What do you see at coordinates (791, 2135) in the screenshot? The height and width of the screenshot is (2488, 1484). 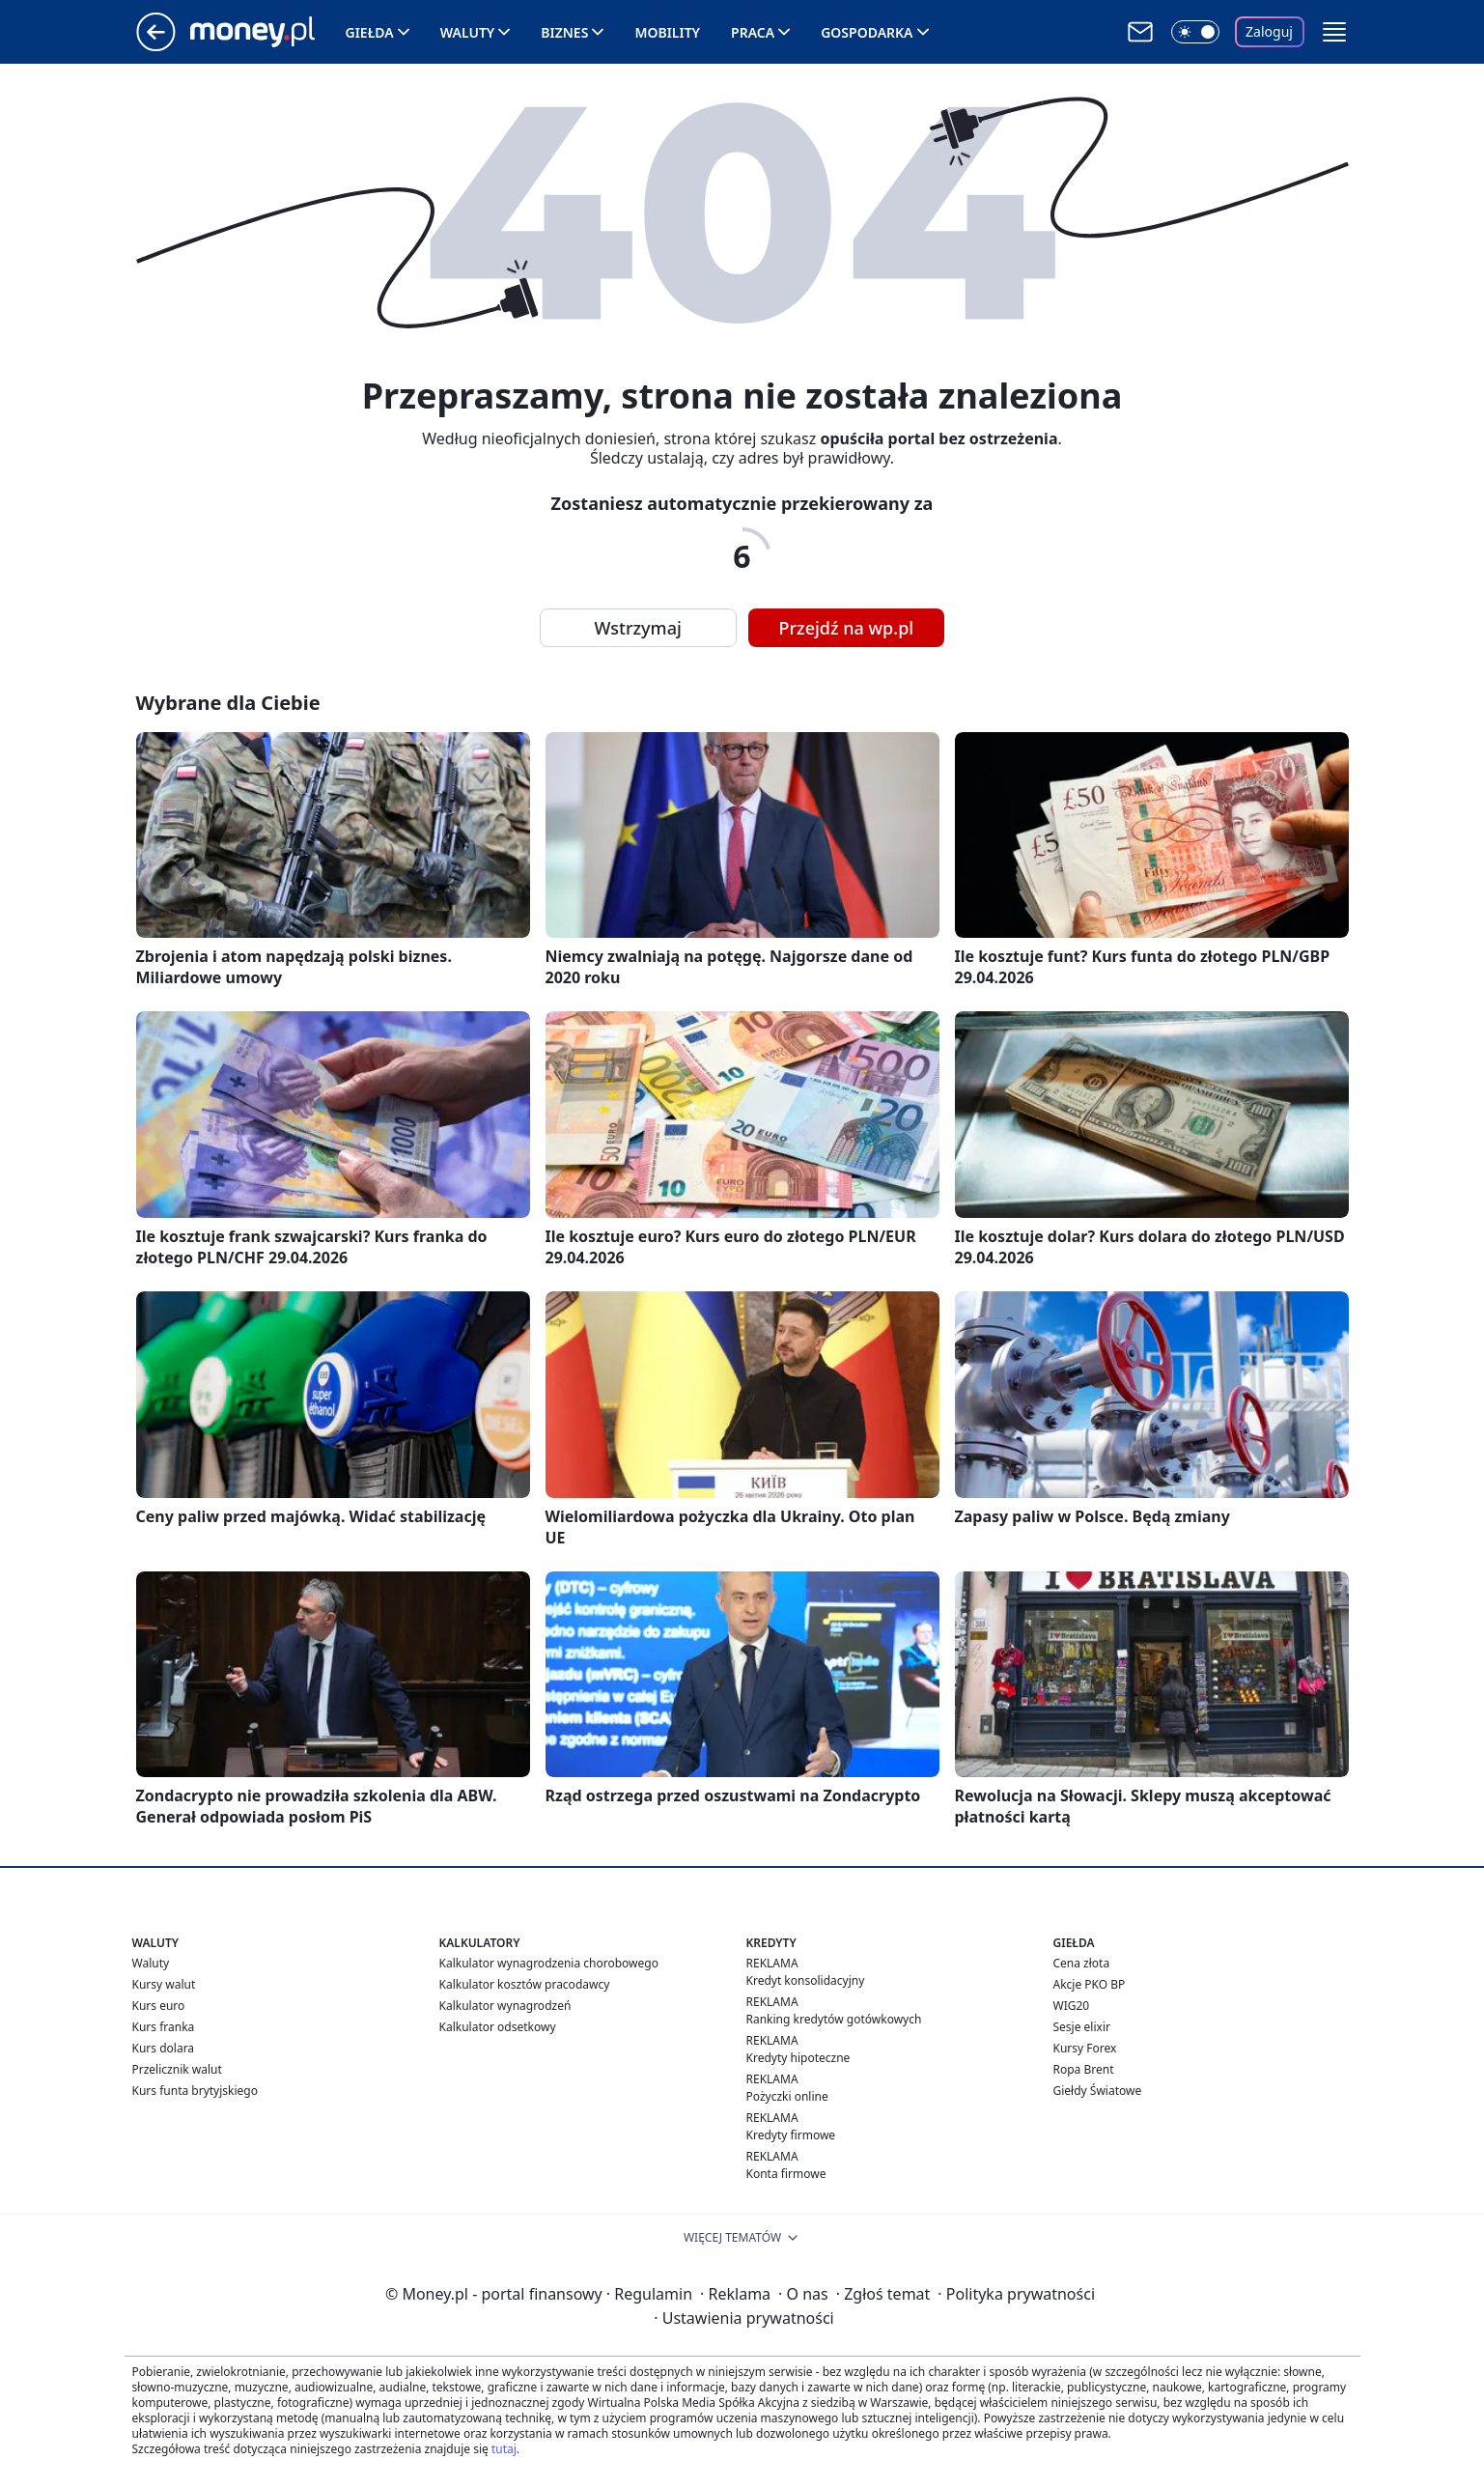 I see `Kredyty firmowe` at bounding box center [791, 2135].